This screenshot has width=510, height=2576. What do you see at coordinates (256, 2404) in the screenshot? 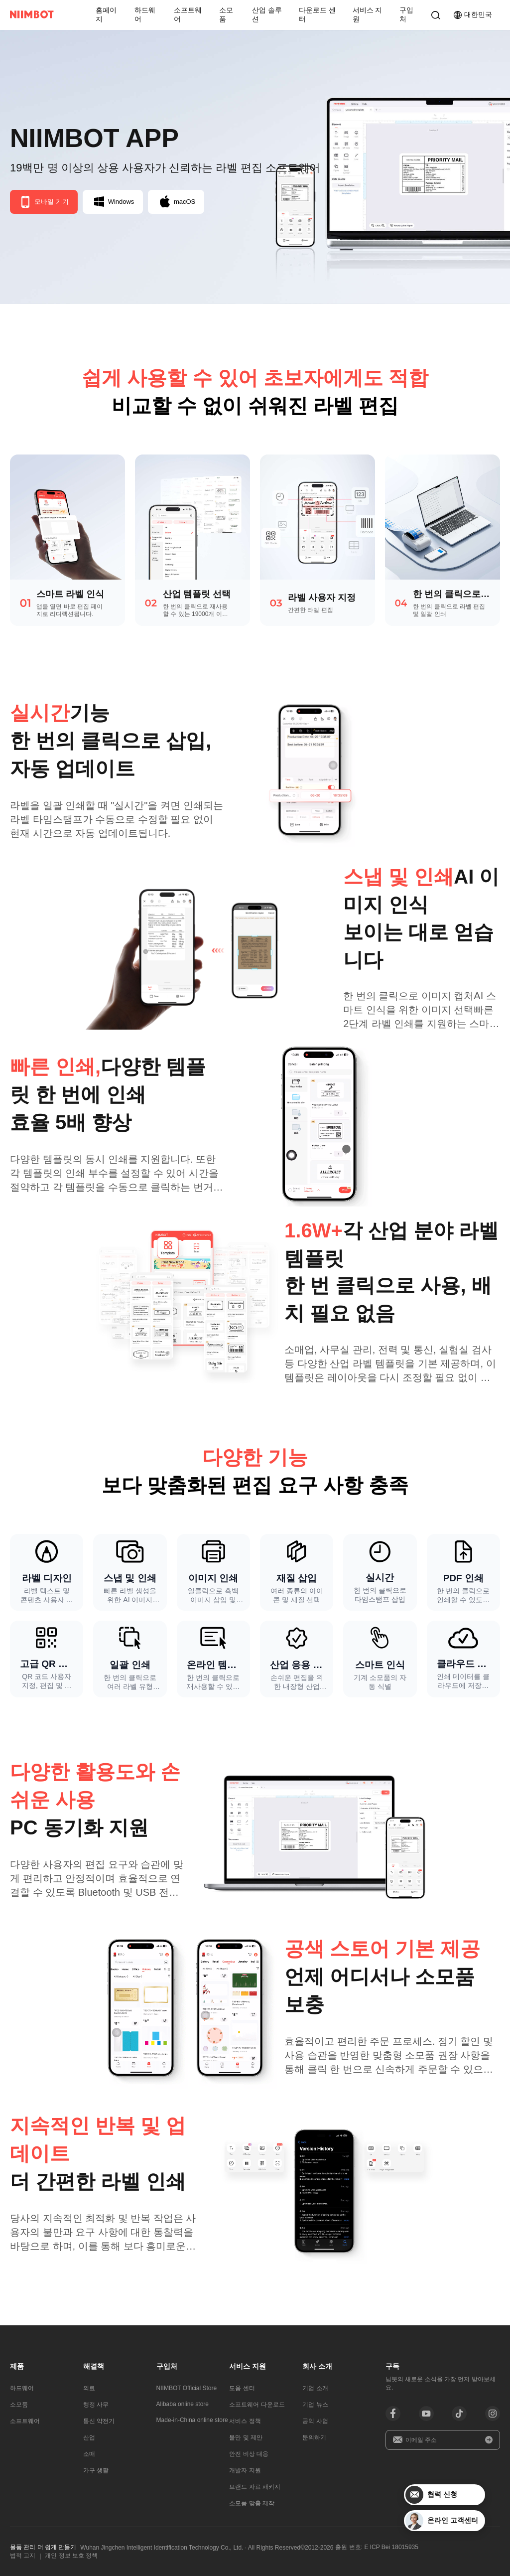
I see `소프트웨어 다운로드` at bounding box center [256, 2404].